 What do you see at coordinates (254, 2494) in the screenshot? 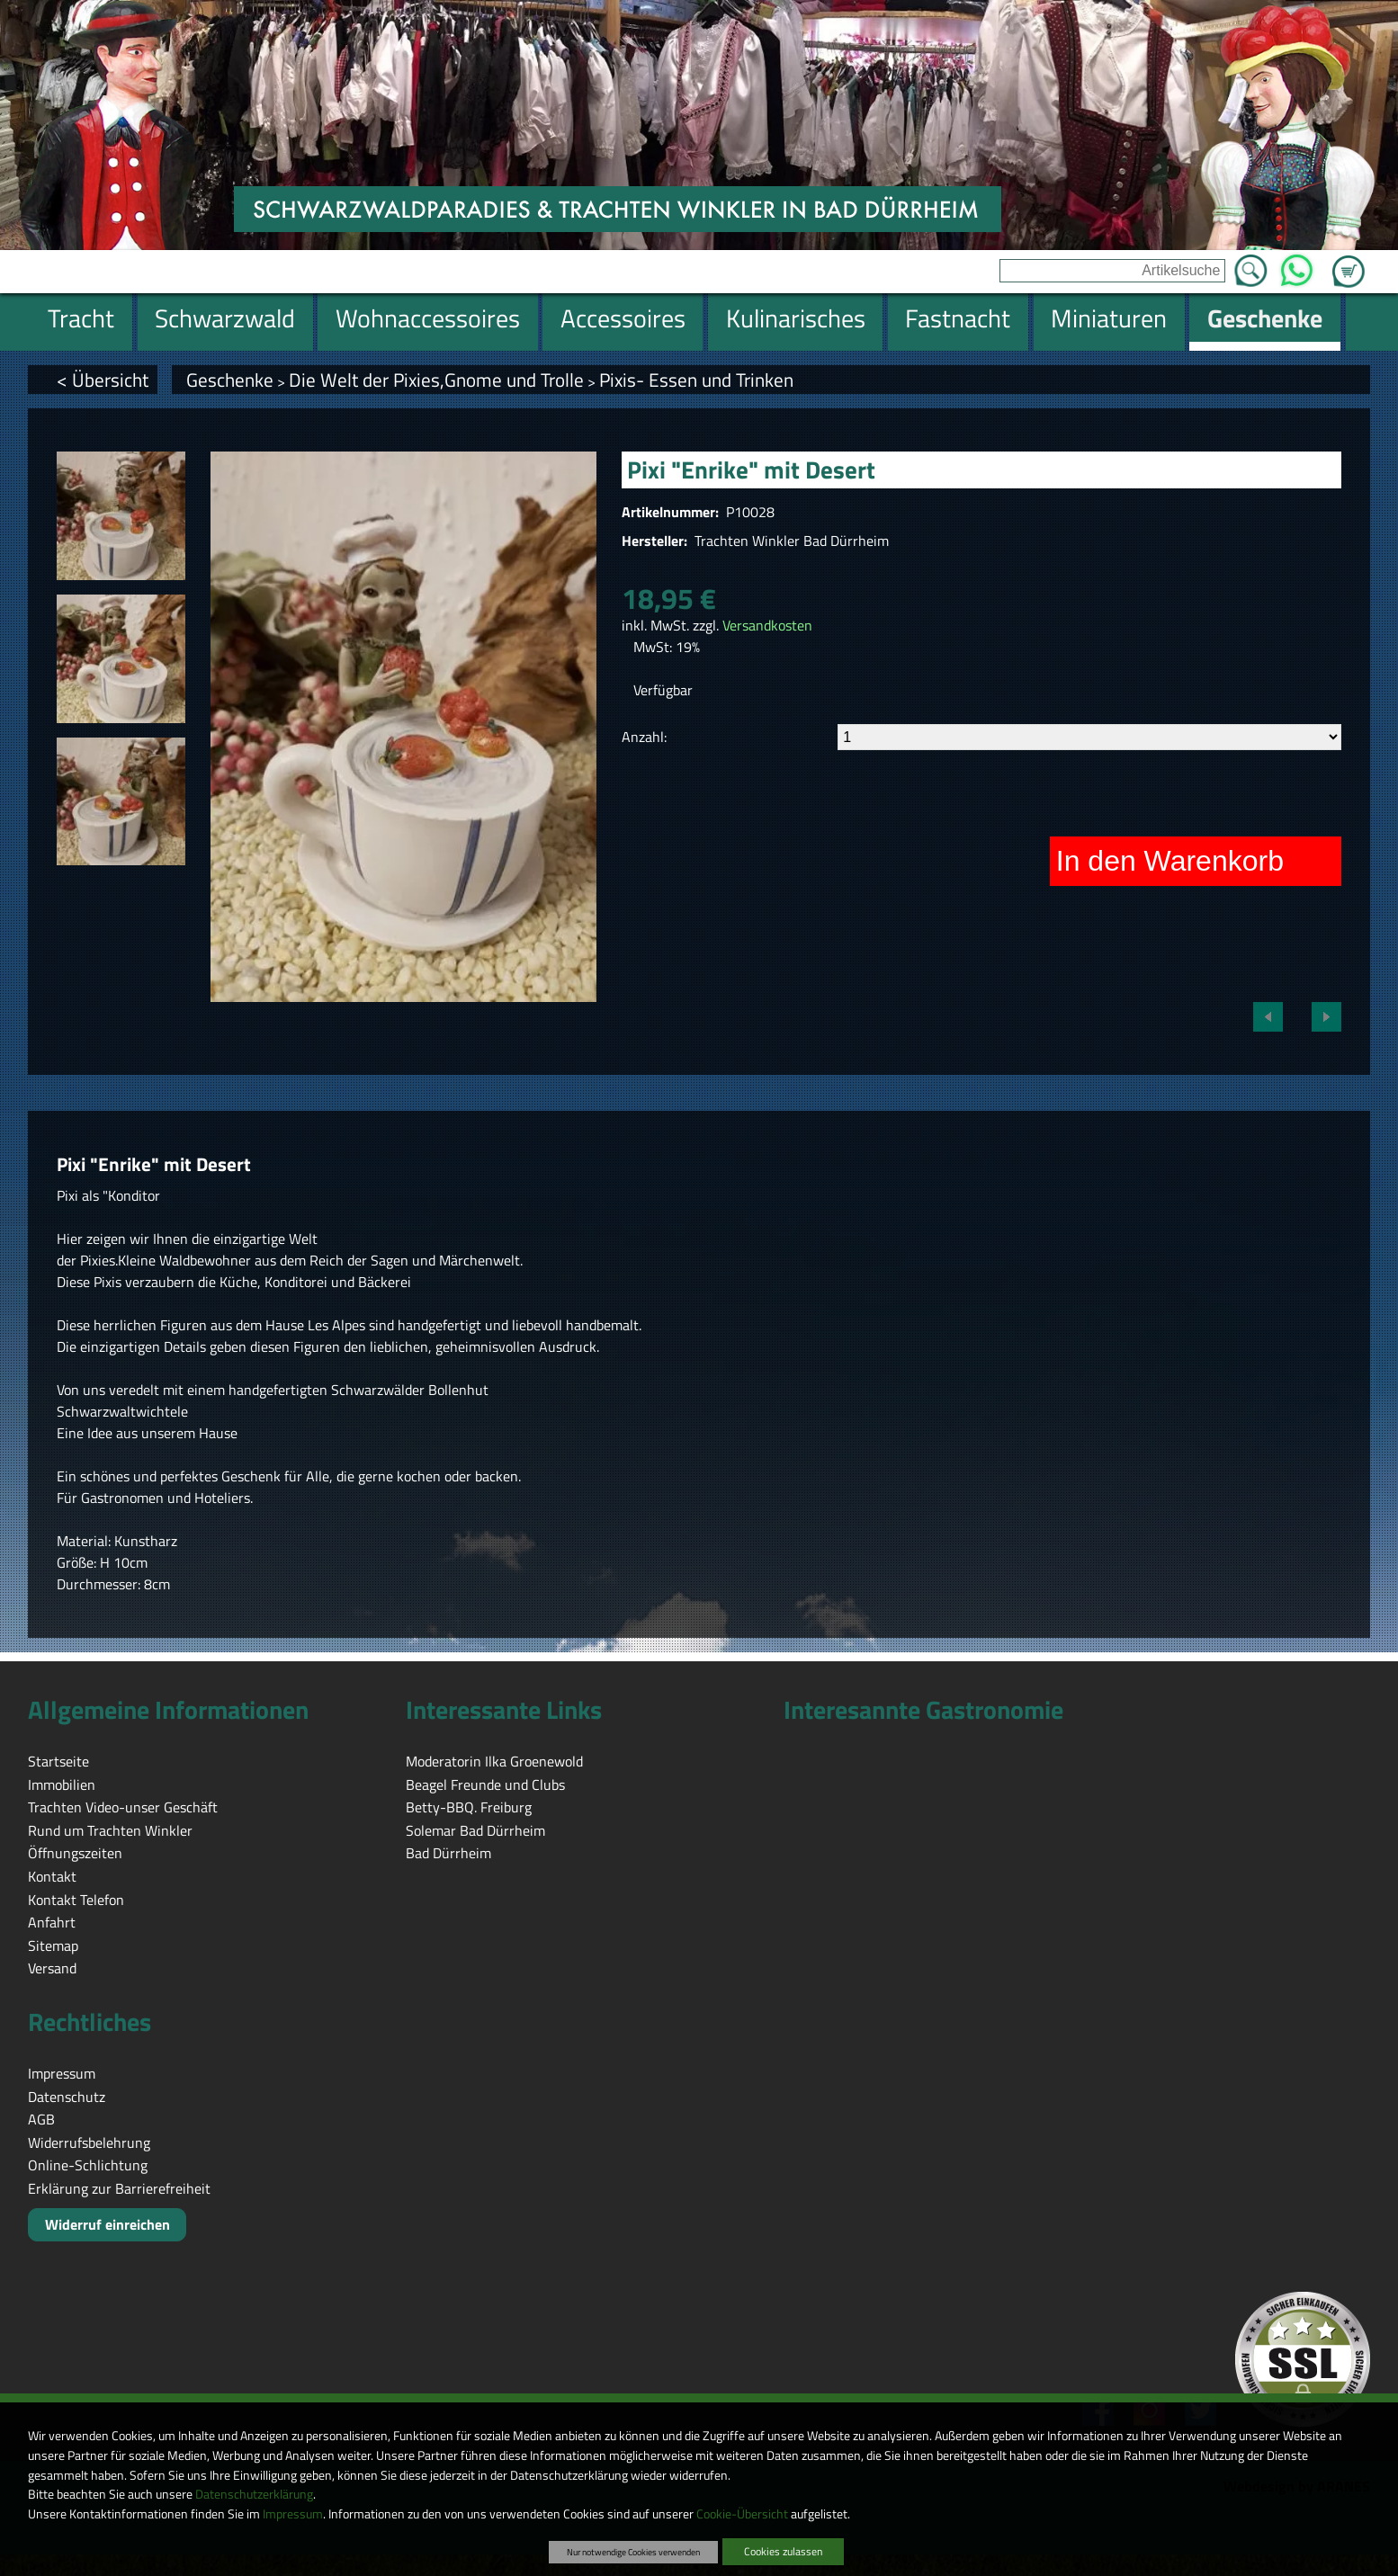
I see `Datenschutzerklärung` at bounding box center [254, 2494].